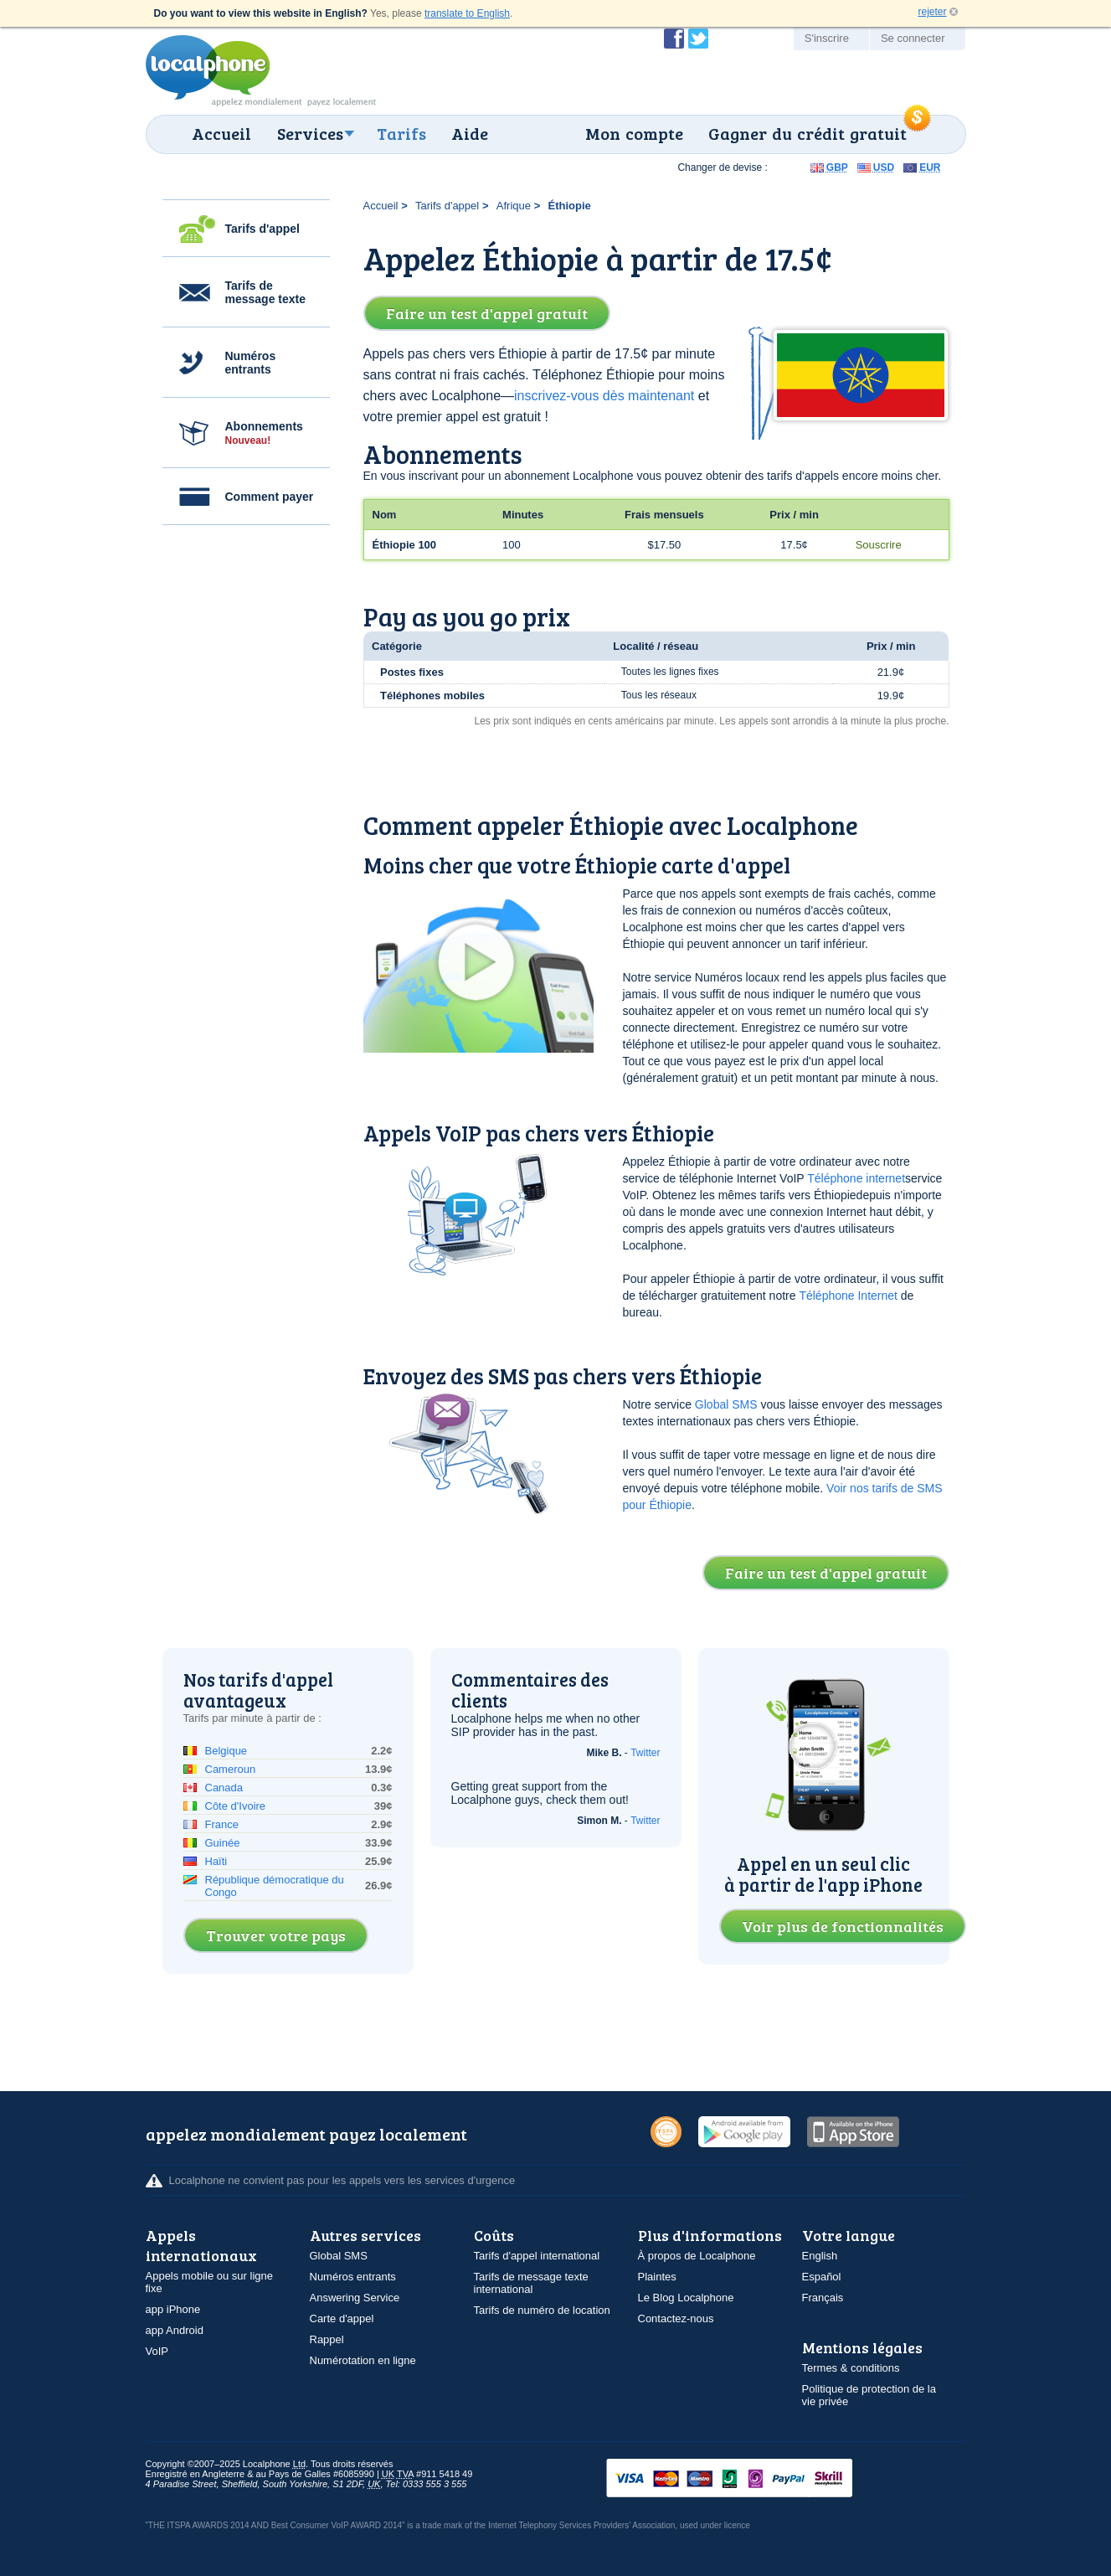  What do you see at coordinates (467, 13) in the screenshot?
I see `translate to English` at bounding box center [467, 13].